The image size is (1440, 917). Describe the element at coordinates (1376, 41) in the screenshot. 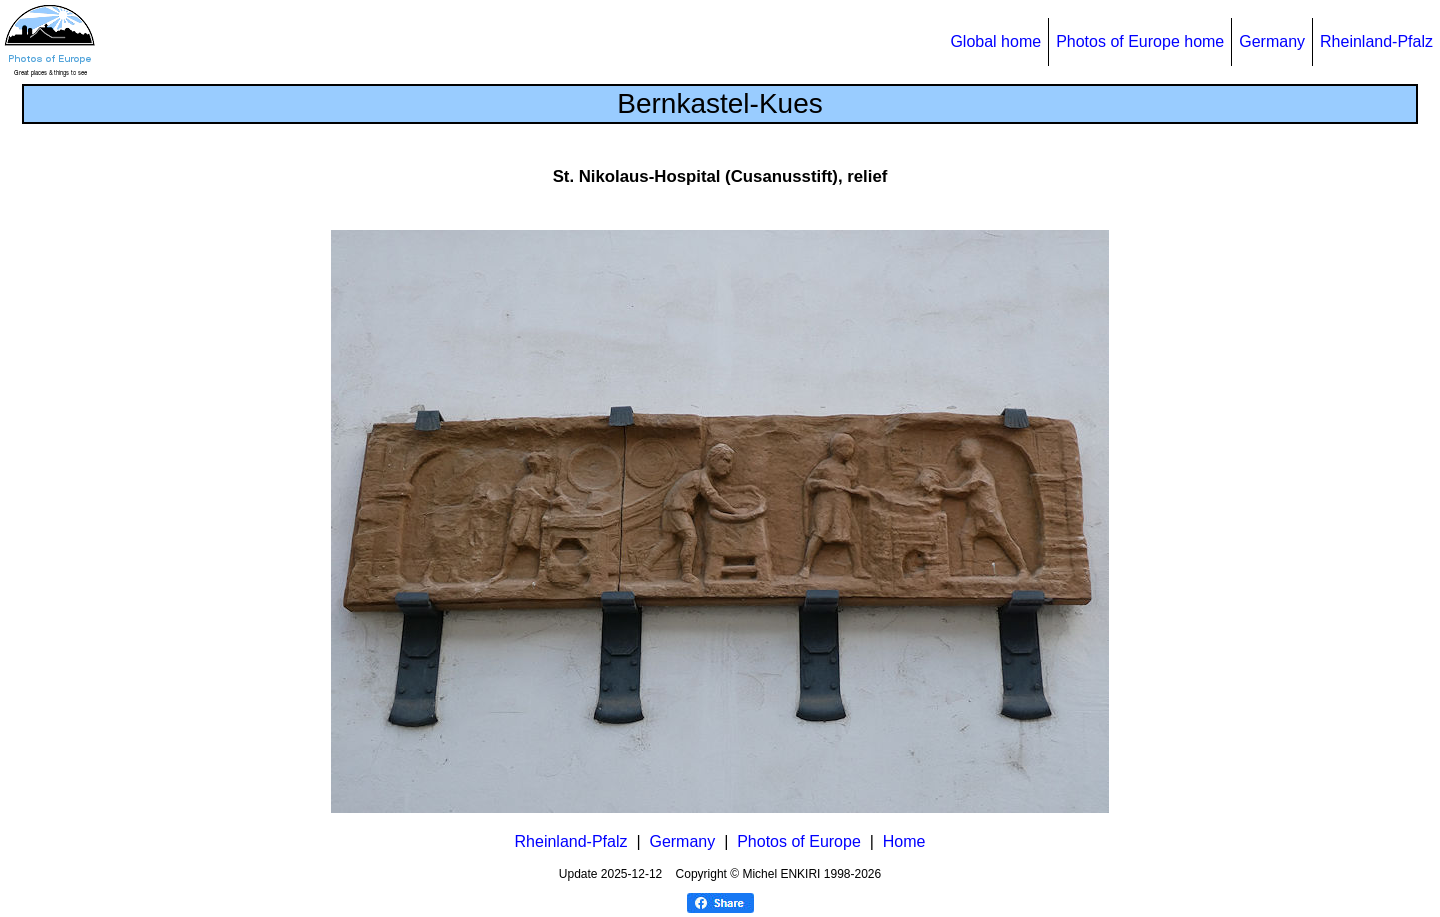

I see `Rheinland-Pfalz` at that location.